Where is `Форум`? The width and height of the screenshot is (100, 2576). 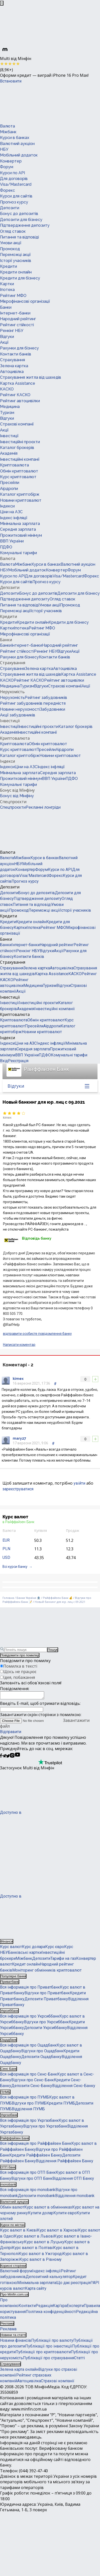 Форум is located at coordinates (6, 166).